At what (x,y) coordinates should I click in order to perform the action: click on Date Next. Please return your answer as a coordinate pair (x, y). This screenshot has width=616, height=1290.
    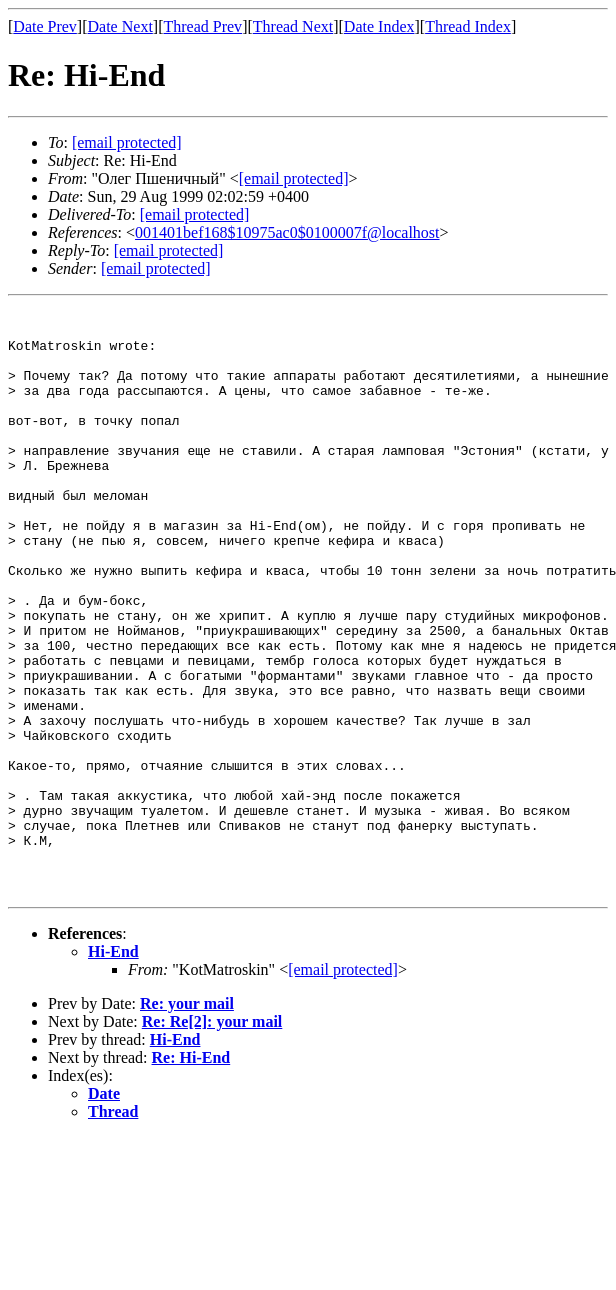
    Looking at the image, I should click on (120, 26).